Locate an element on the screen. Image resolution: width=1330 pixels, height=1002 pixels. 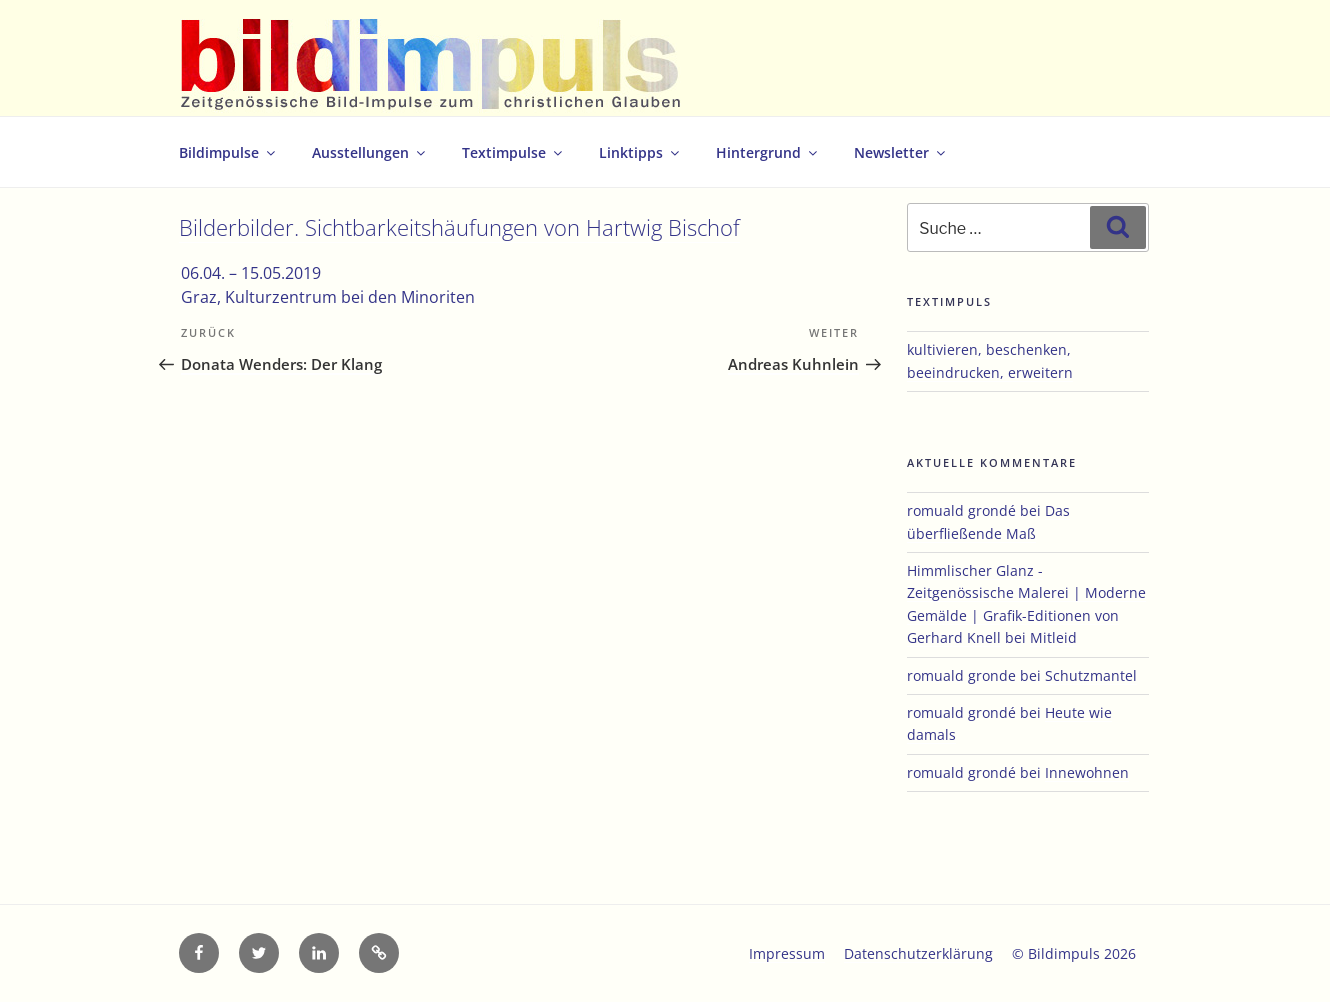
Mitleid is located at coordinates (1053, 637).